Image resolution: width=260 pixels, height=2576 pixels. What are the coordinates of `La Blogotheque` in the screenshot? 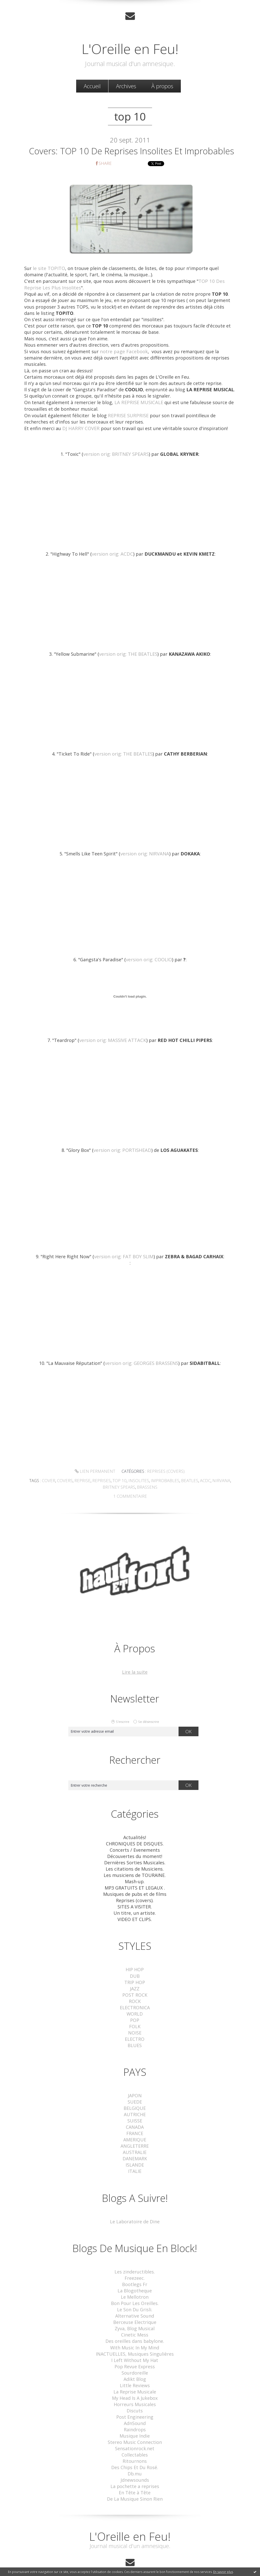 It's located at (135, 2283).